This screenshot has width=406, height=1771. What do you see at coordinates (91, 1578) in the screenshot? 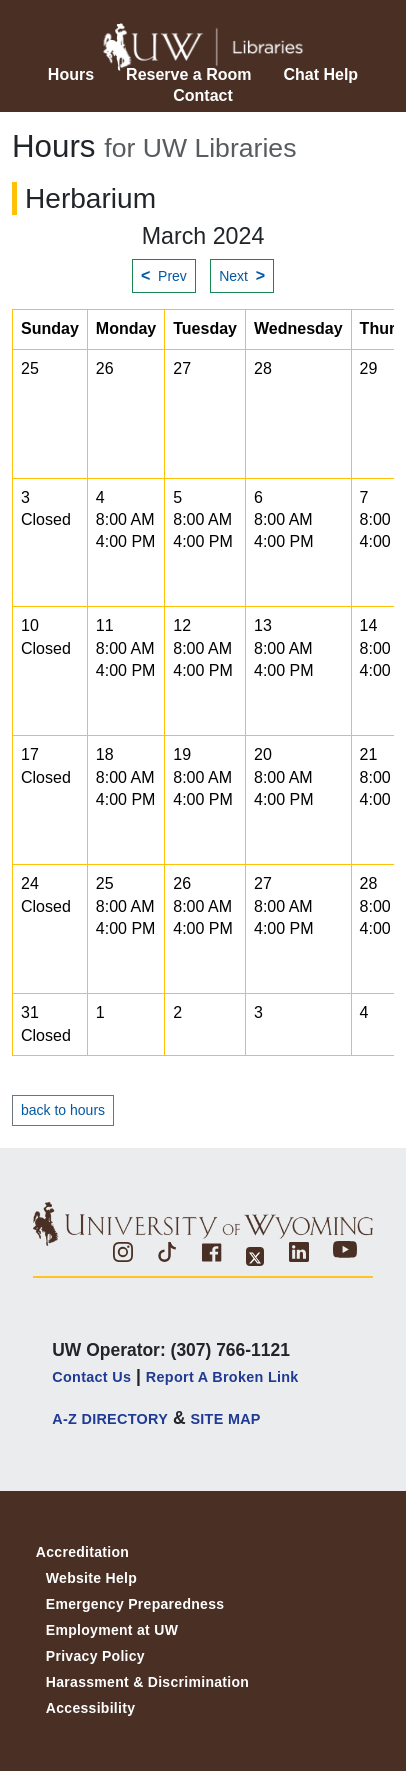
I see `Website Help` at bounding box center [91, 1578].